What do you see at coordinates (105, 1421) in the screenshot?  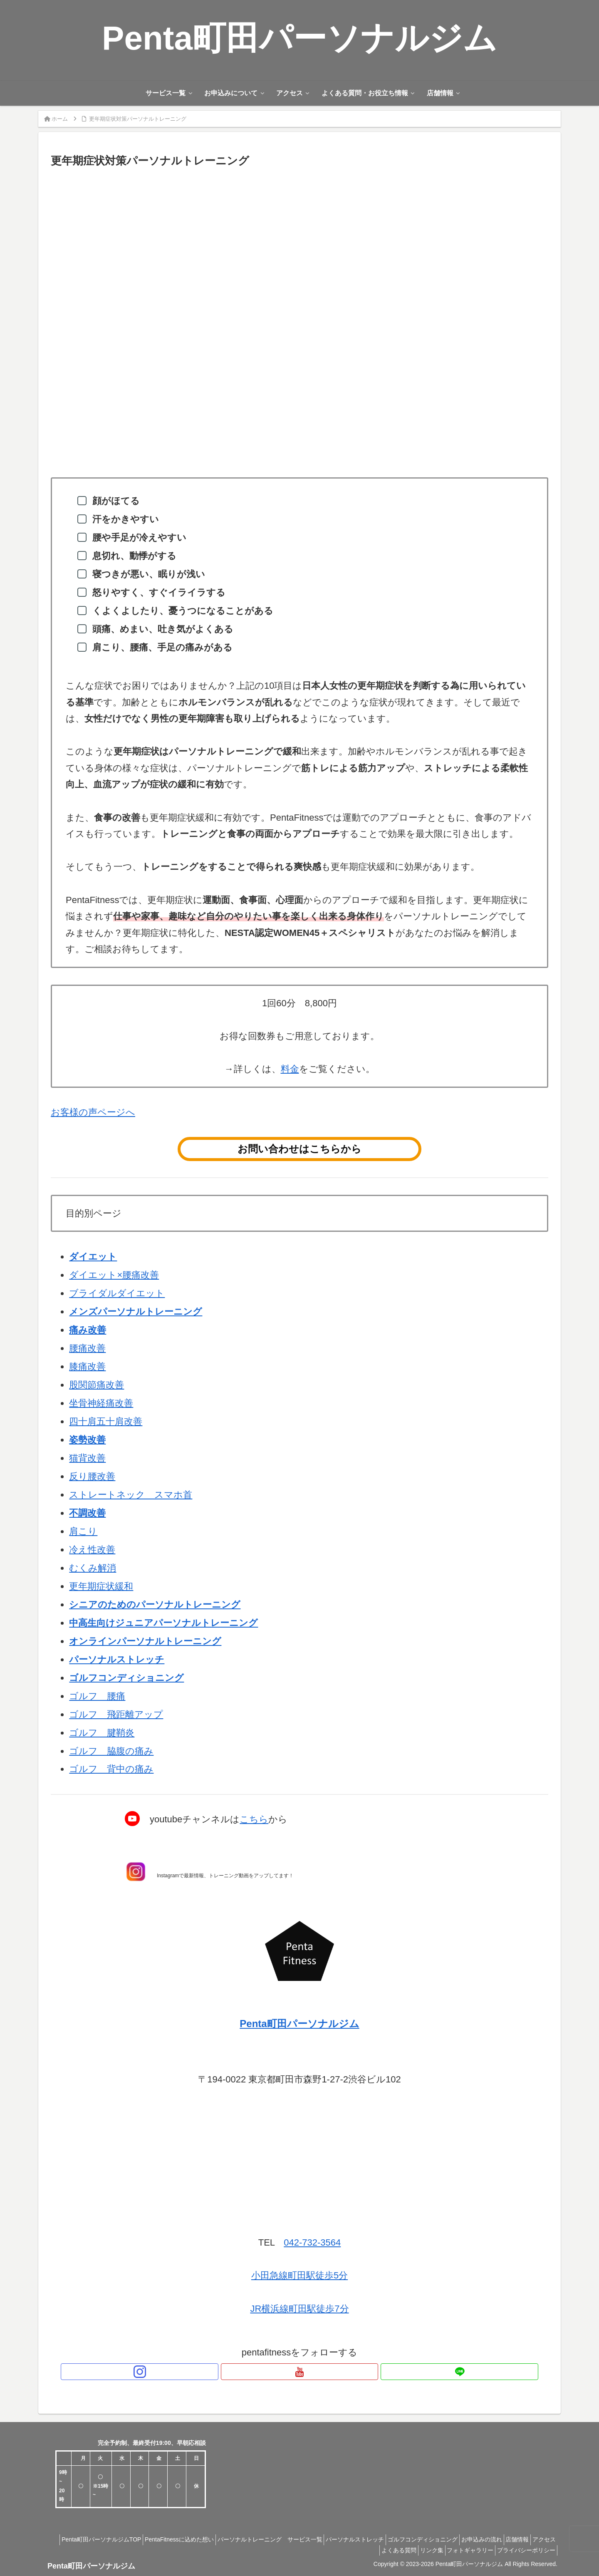 I see `四十肩五十肩改善` at bounding box center [105, 1421].